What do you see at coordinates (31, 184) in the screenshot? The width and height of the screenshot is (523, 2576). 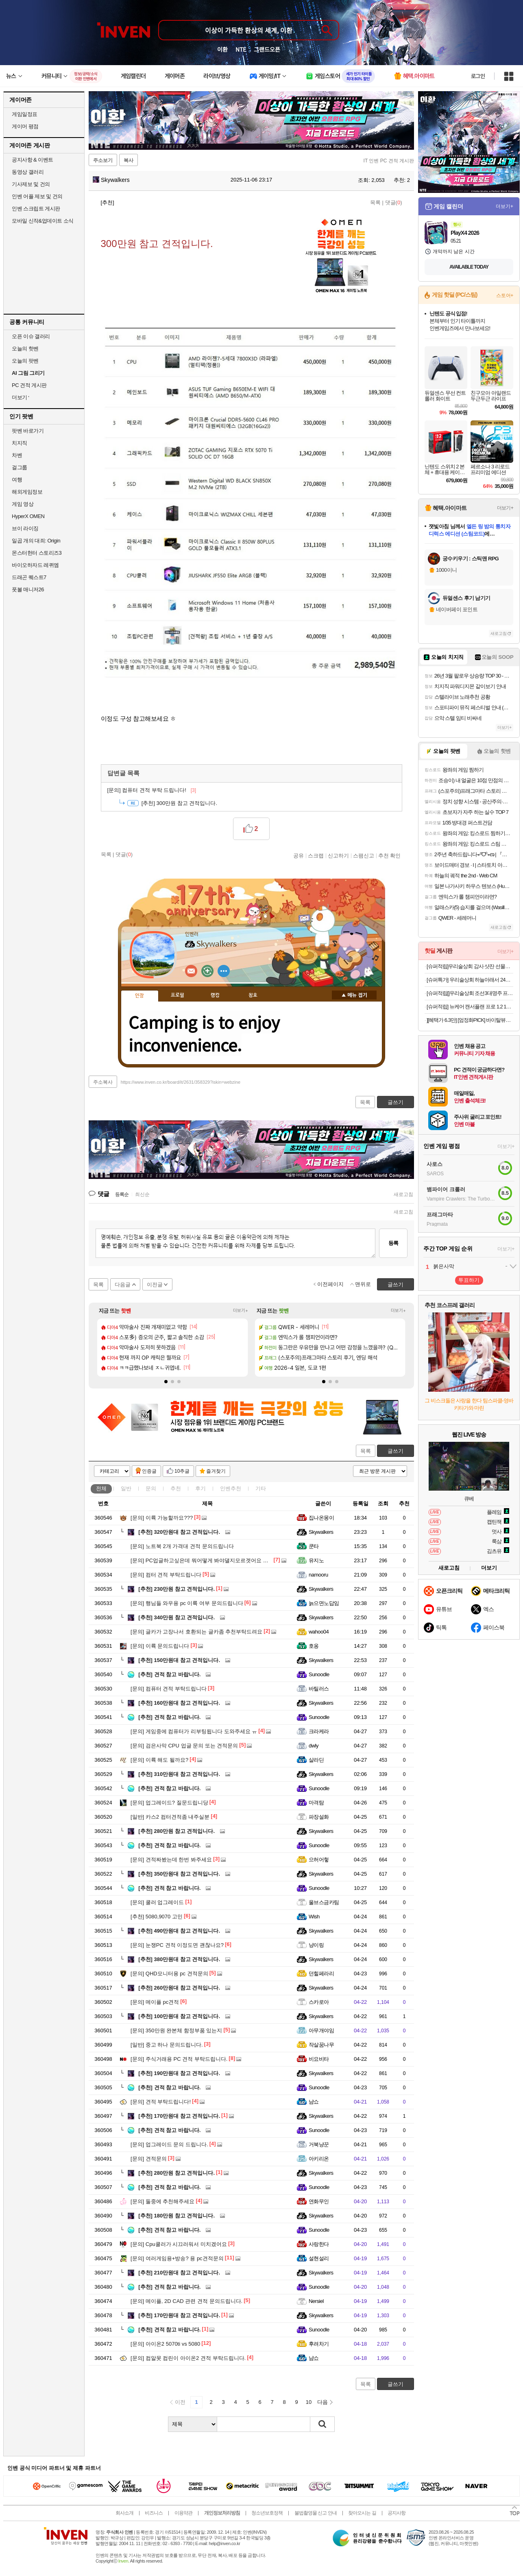 I see `기사제보 및 건의` at bounding box center [31, 184].